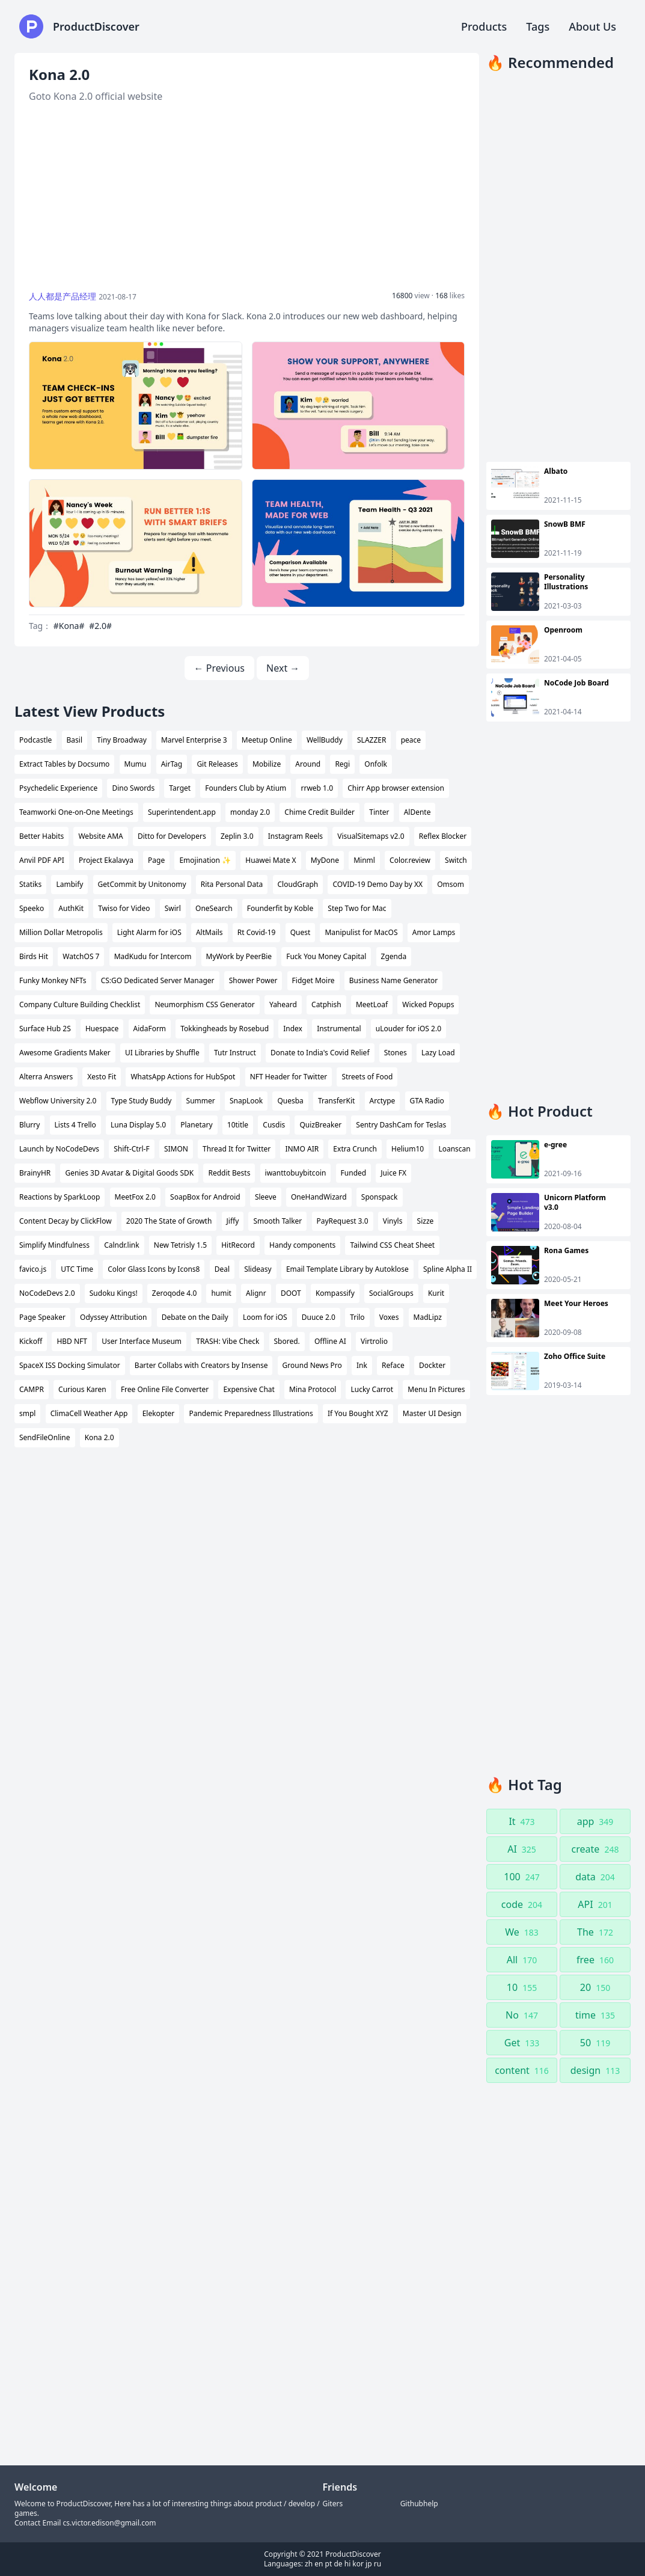  What do you see at coordinates (227, 1341) in the screenshot?
I see `TRASH: Vibe Check` at bounding box center [227, 1341].